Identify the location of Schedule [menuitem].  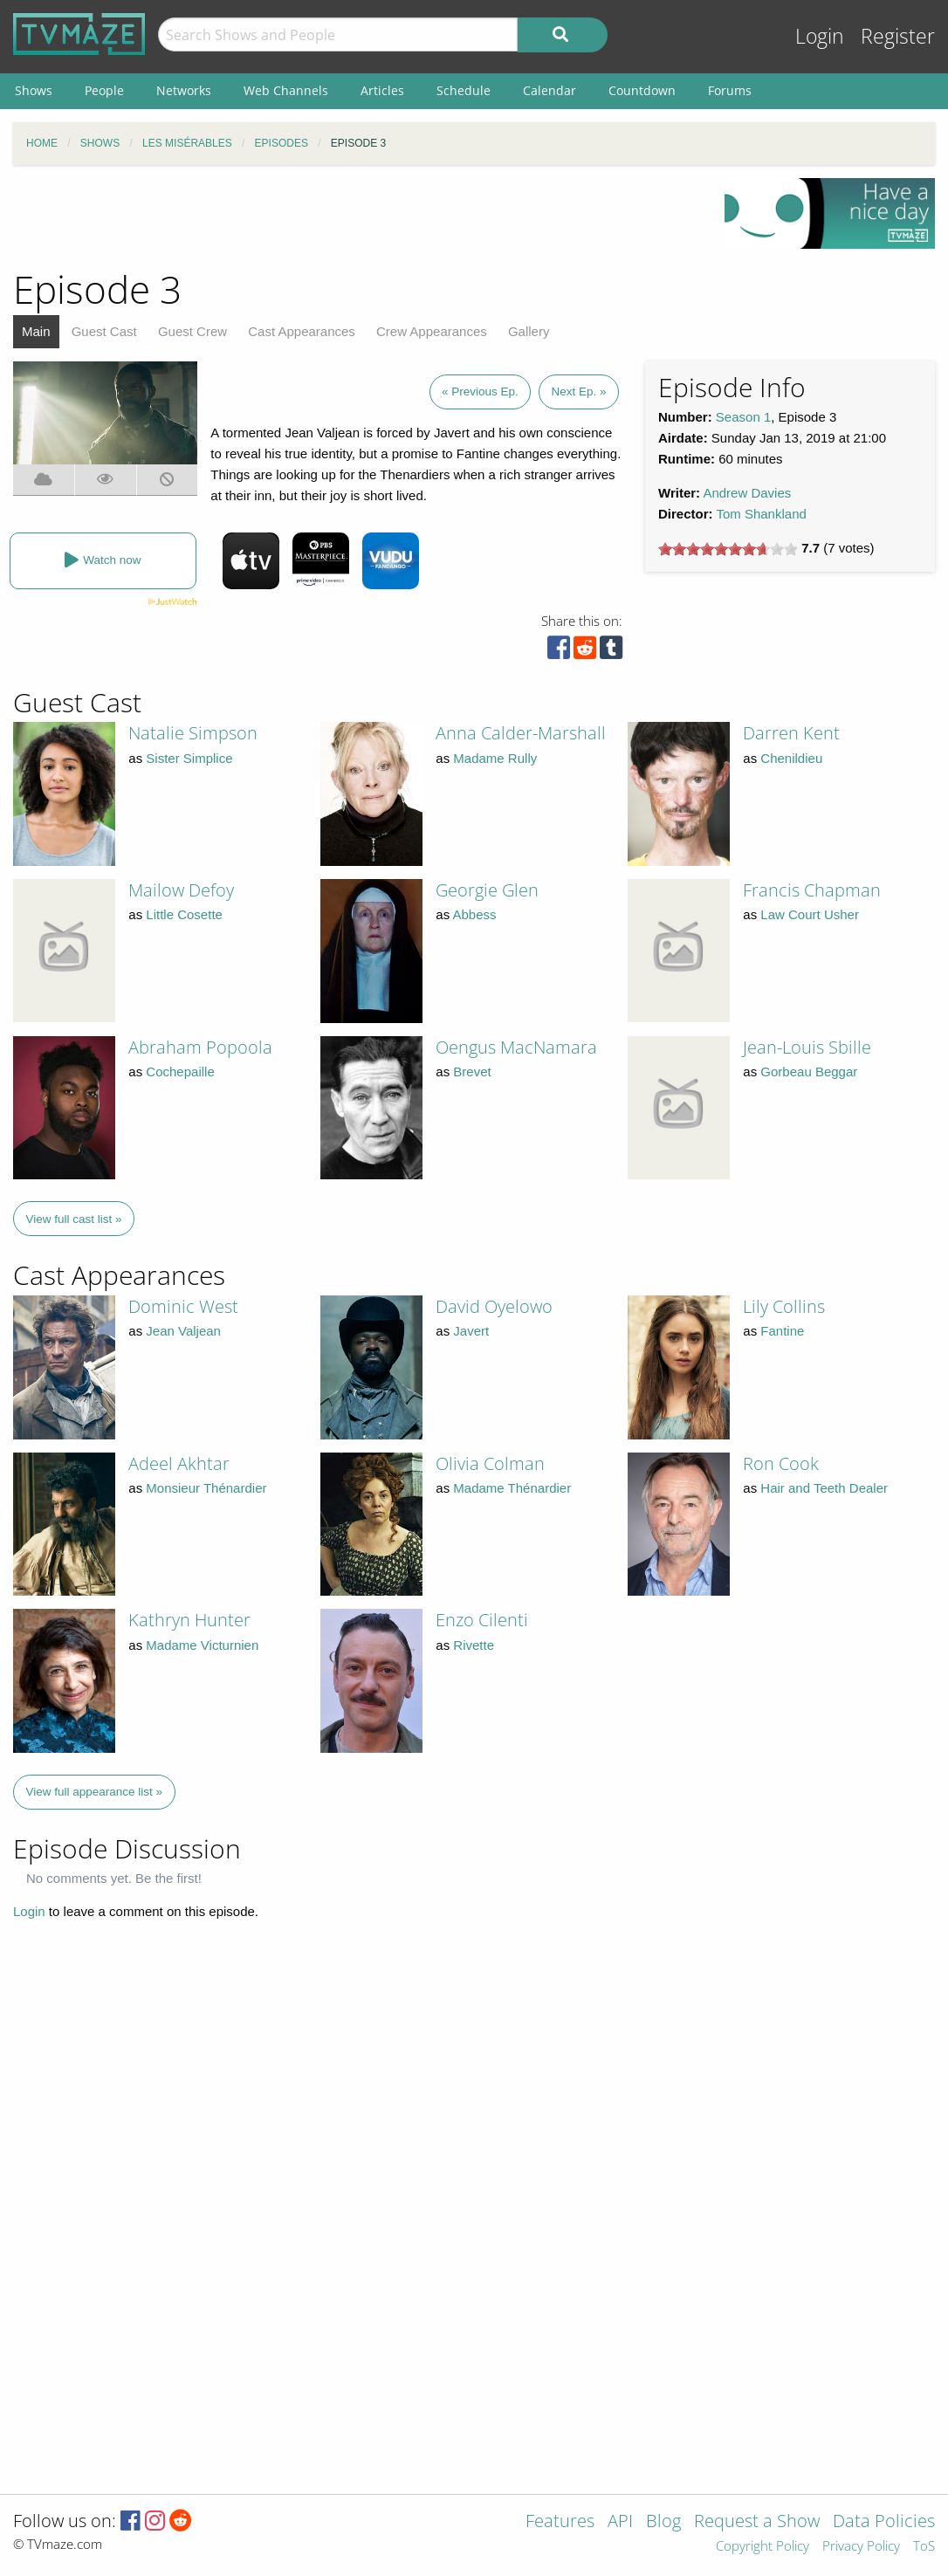
(463, 90).